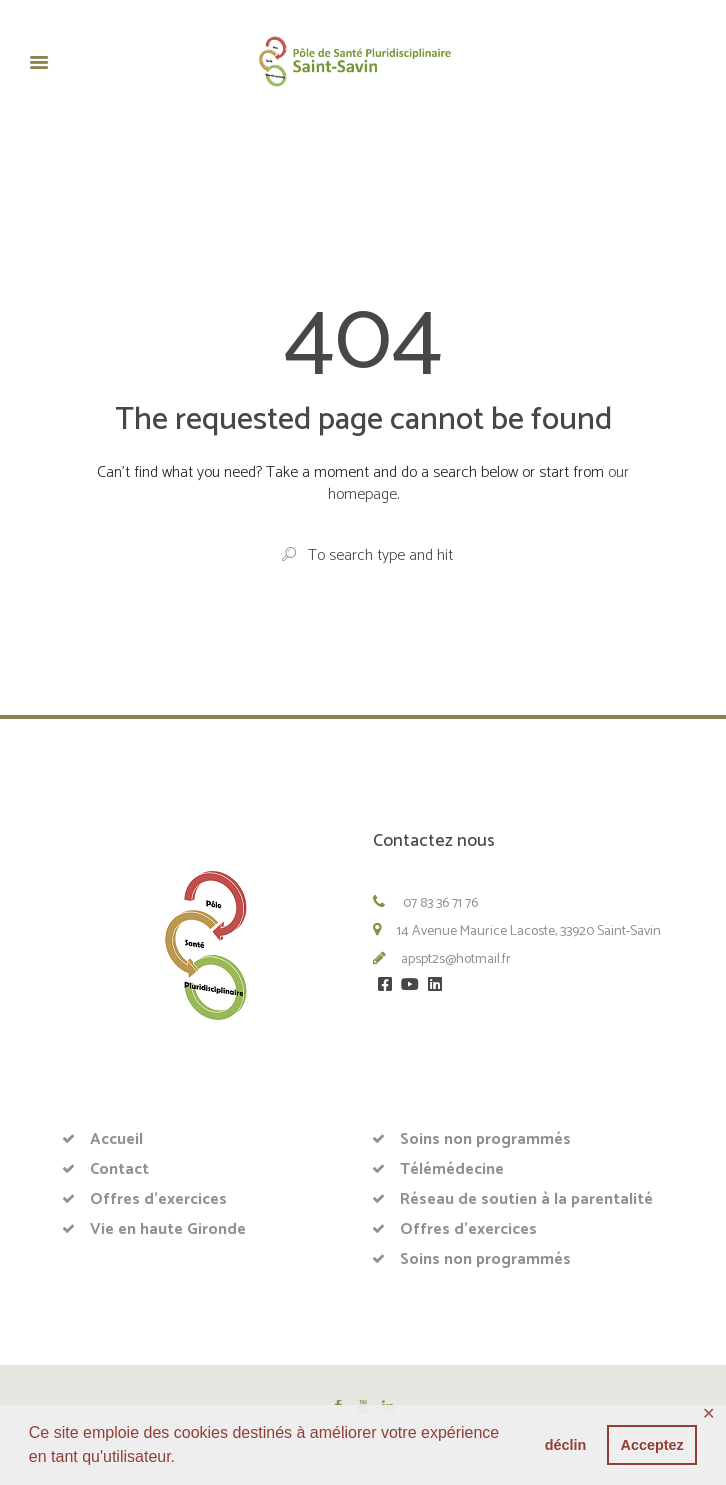  Describe the element at coordinates (452, 1169) in the screenshot. I see `Télémédecine` at that location.